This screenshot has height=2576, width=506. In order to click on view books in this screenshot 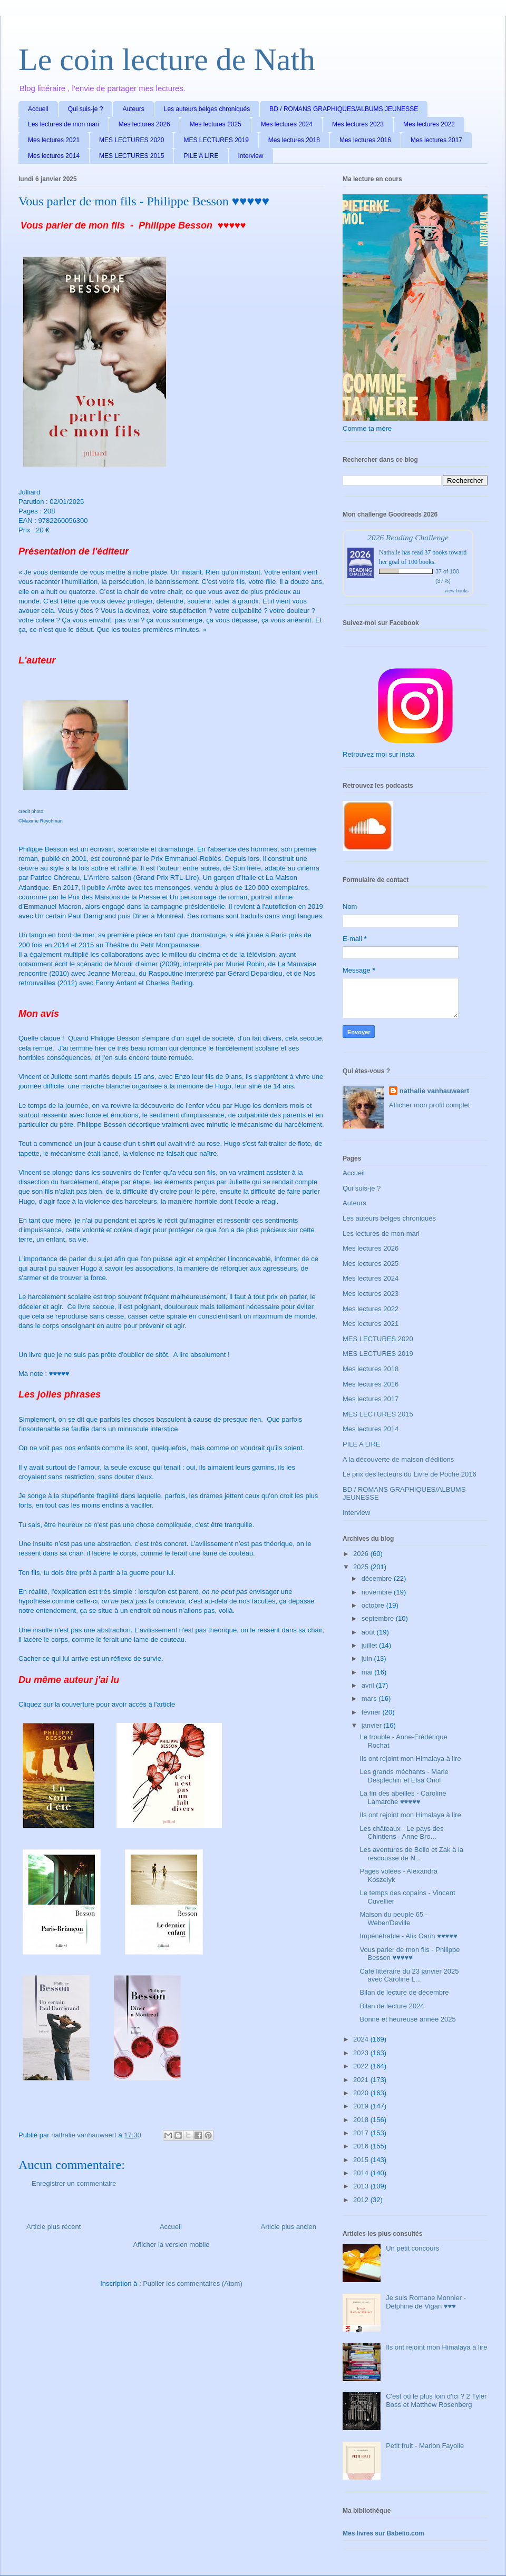, I will do `click(456, 590)`.